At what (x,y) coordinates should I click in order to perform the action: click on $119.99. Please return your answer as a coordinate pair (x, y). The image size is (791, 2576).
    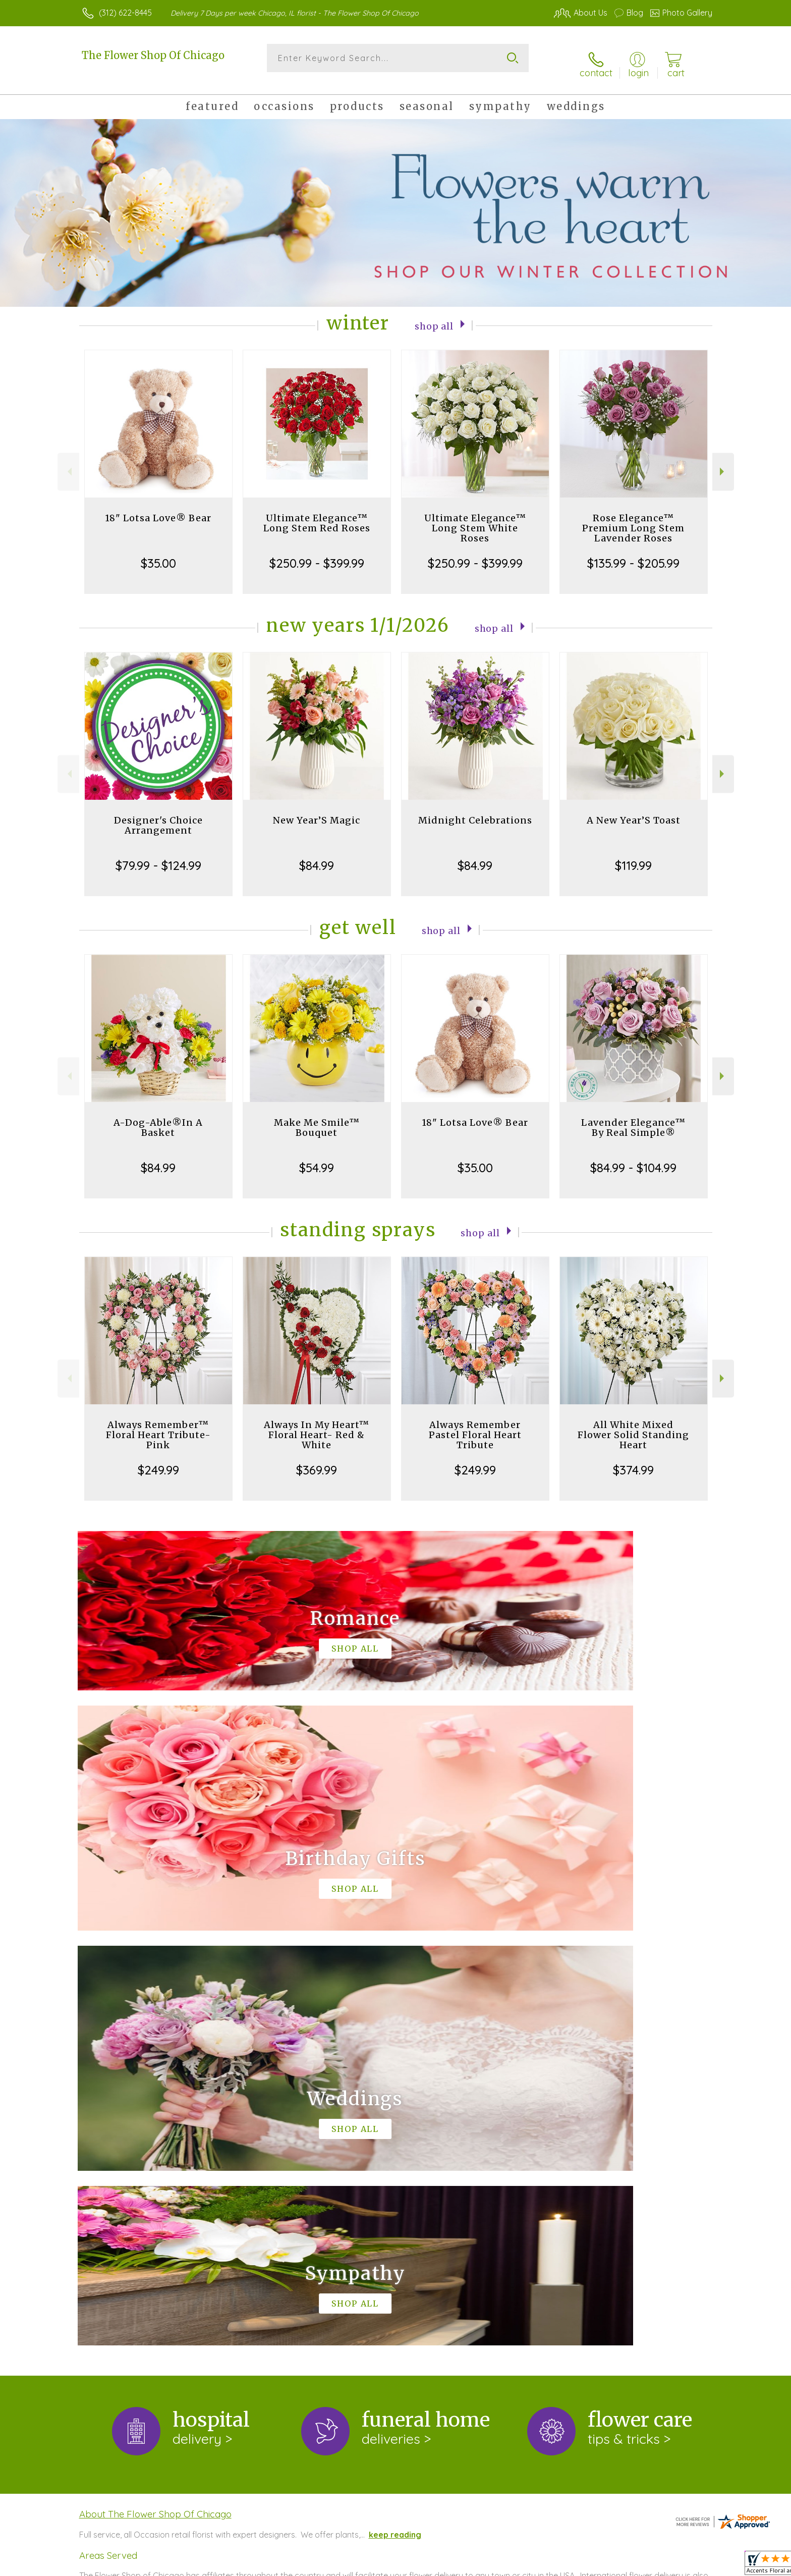
    Looking at the image, I should click on (633, 854).